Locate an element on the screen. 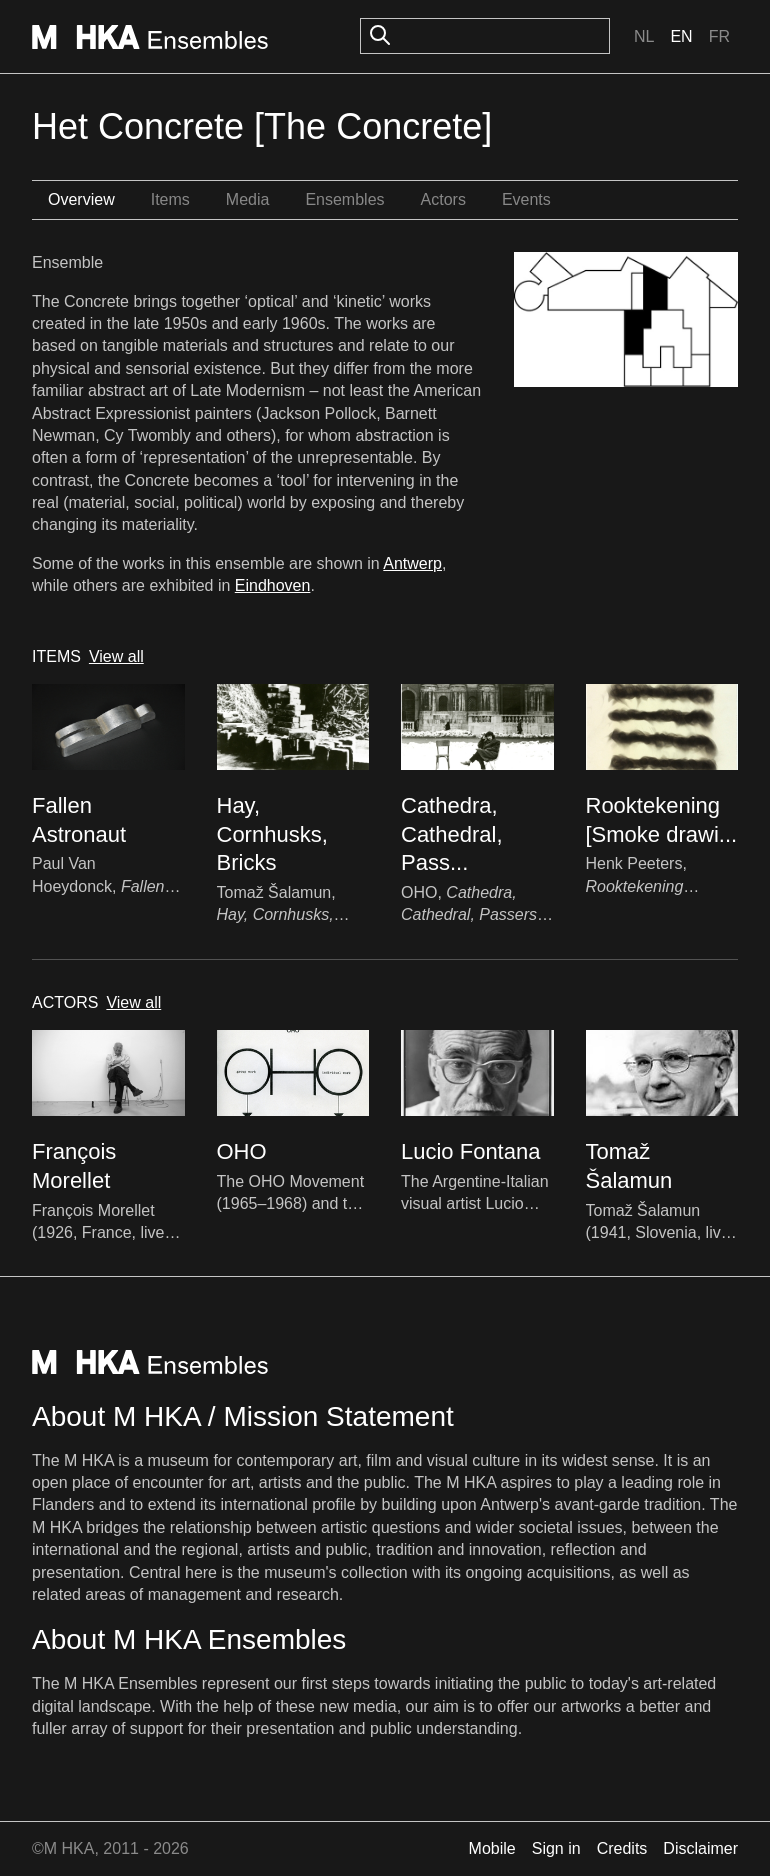  Sign in is located at coordinates (556, 1848).